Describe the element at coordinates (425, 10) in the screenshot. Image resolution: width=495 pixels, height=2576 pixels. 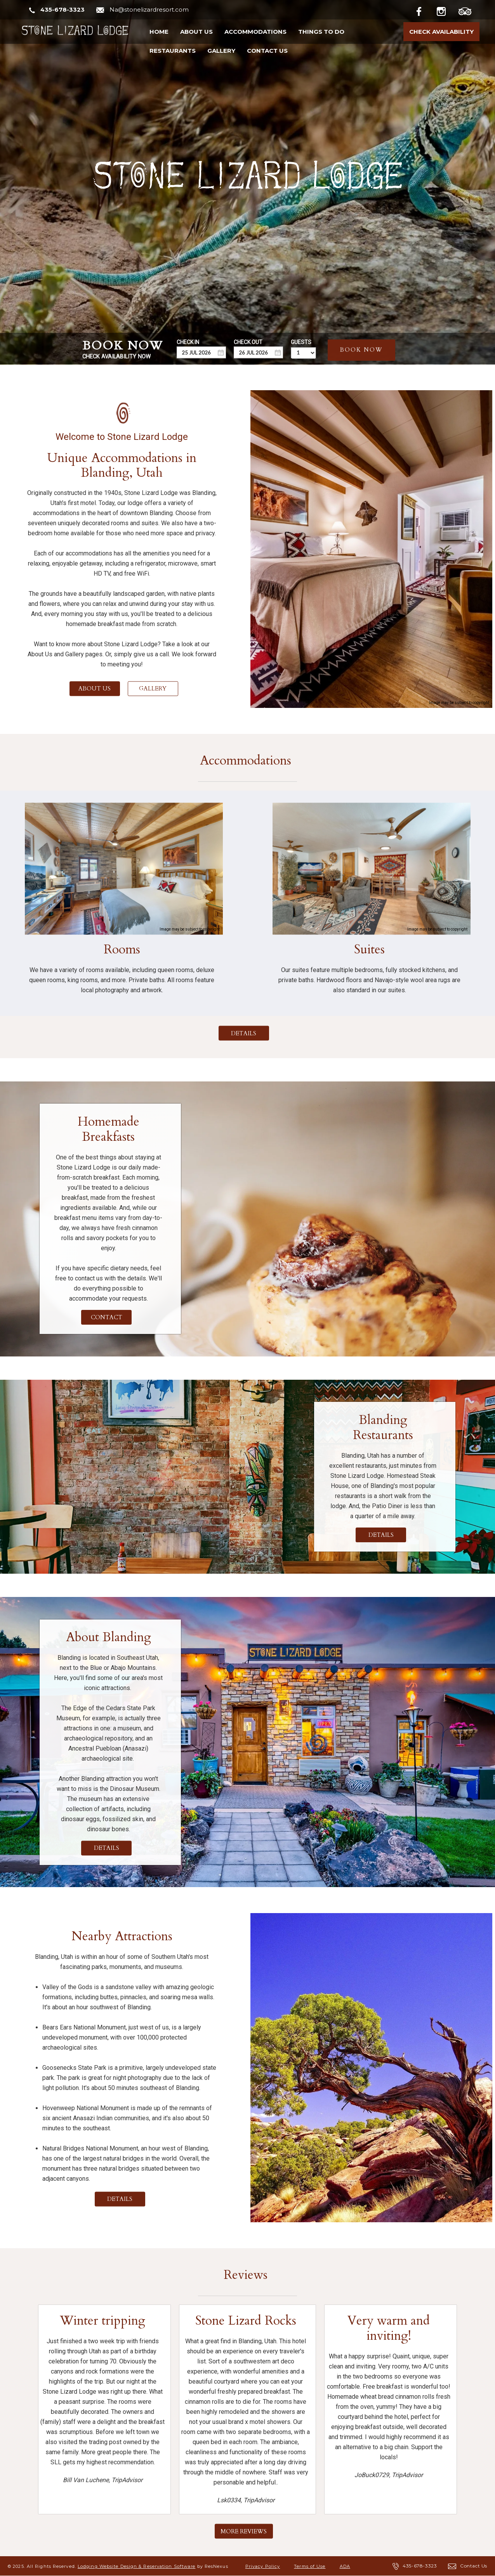
I see `[Facebook]` at that location.